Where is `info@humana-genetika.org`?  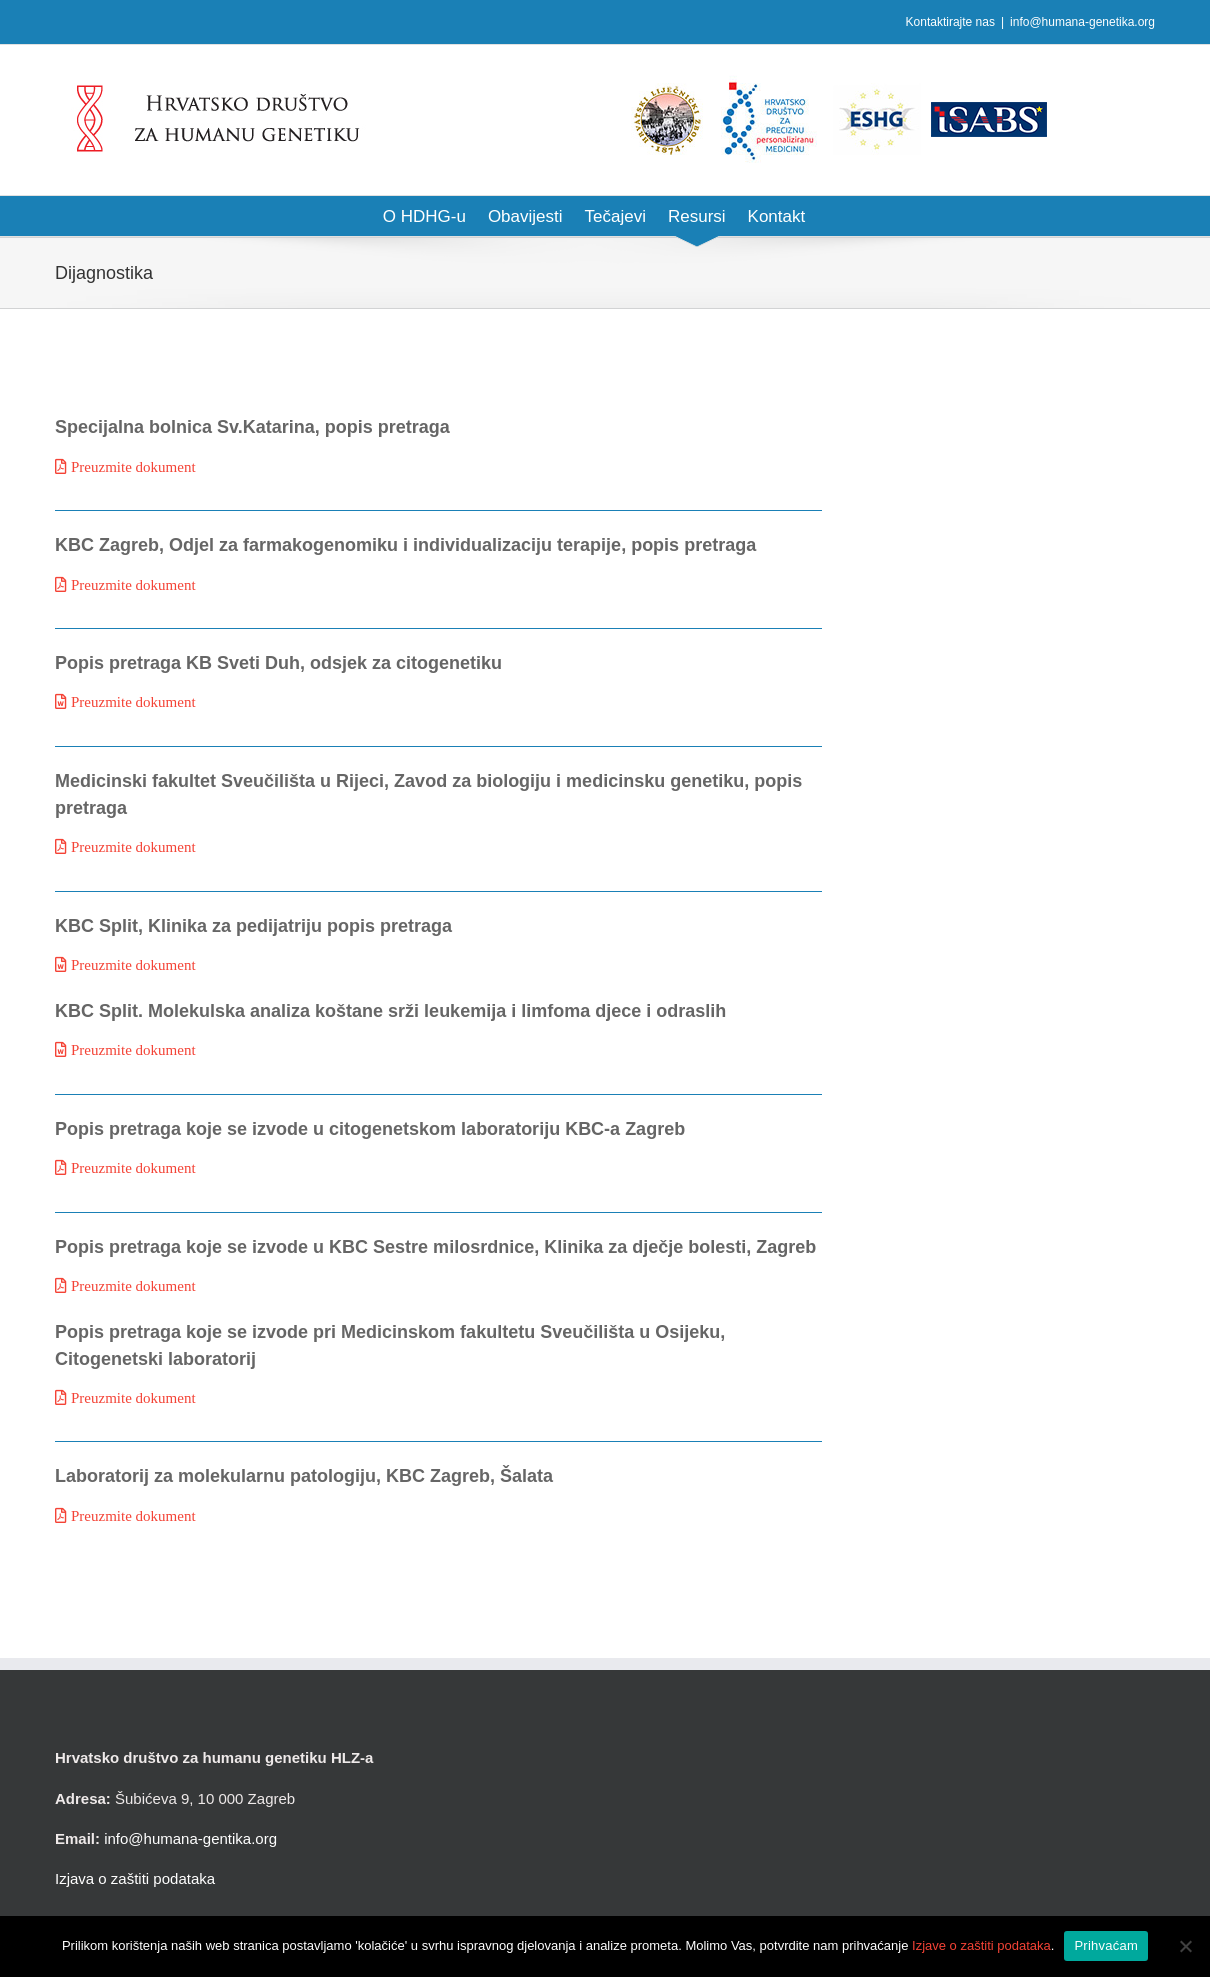 info@humana-genetika.org is located at coordinates (1082, 22).